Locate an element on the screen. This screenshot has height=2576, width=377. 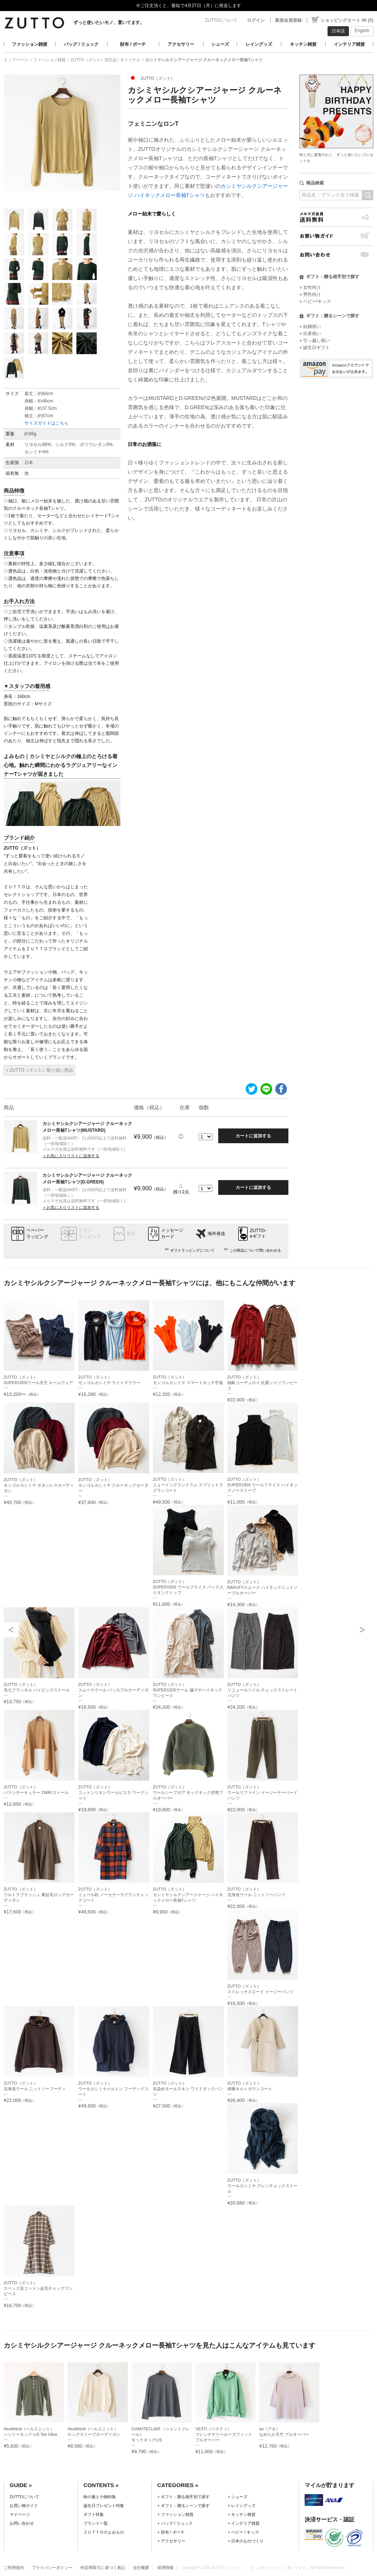
新規会員登録 is located at coordinates (288, 20).